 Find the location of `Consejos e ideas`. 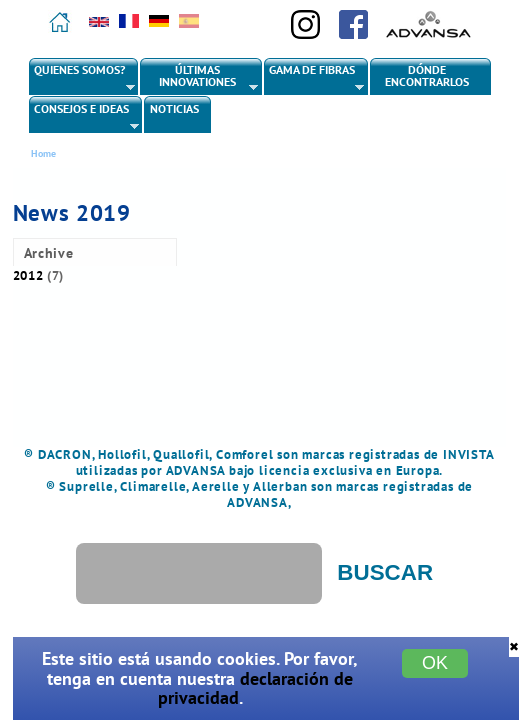

Consejos e ideas is located at coordinates (84, 117).